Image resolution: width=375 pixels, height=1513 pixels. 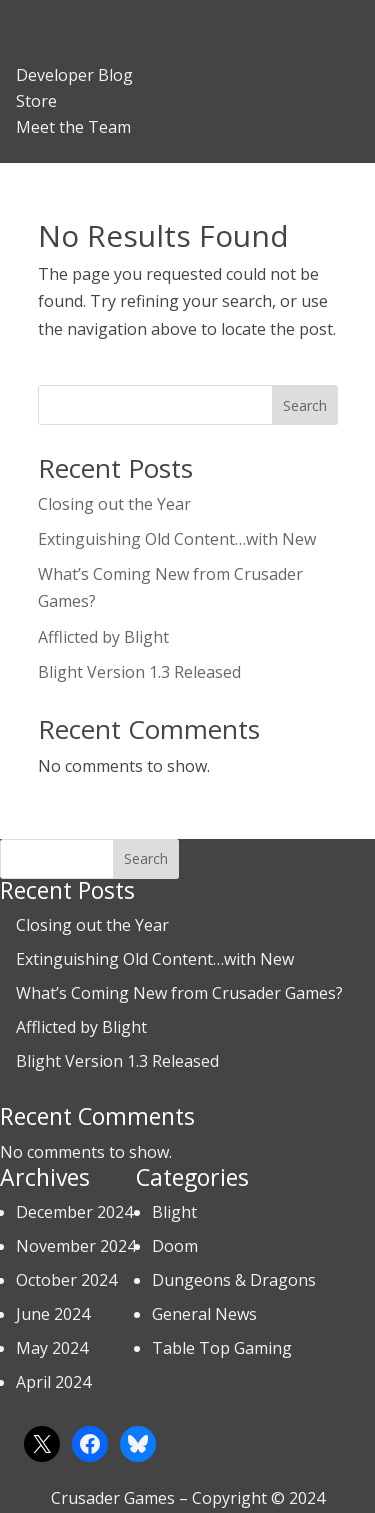 What do you see at coordinates (66, 1280) in the screenshot?
I see `October 2024` at bounding box center [66, 1280].